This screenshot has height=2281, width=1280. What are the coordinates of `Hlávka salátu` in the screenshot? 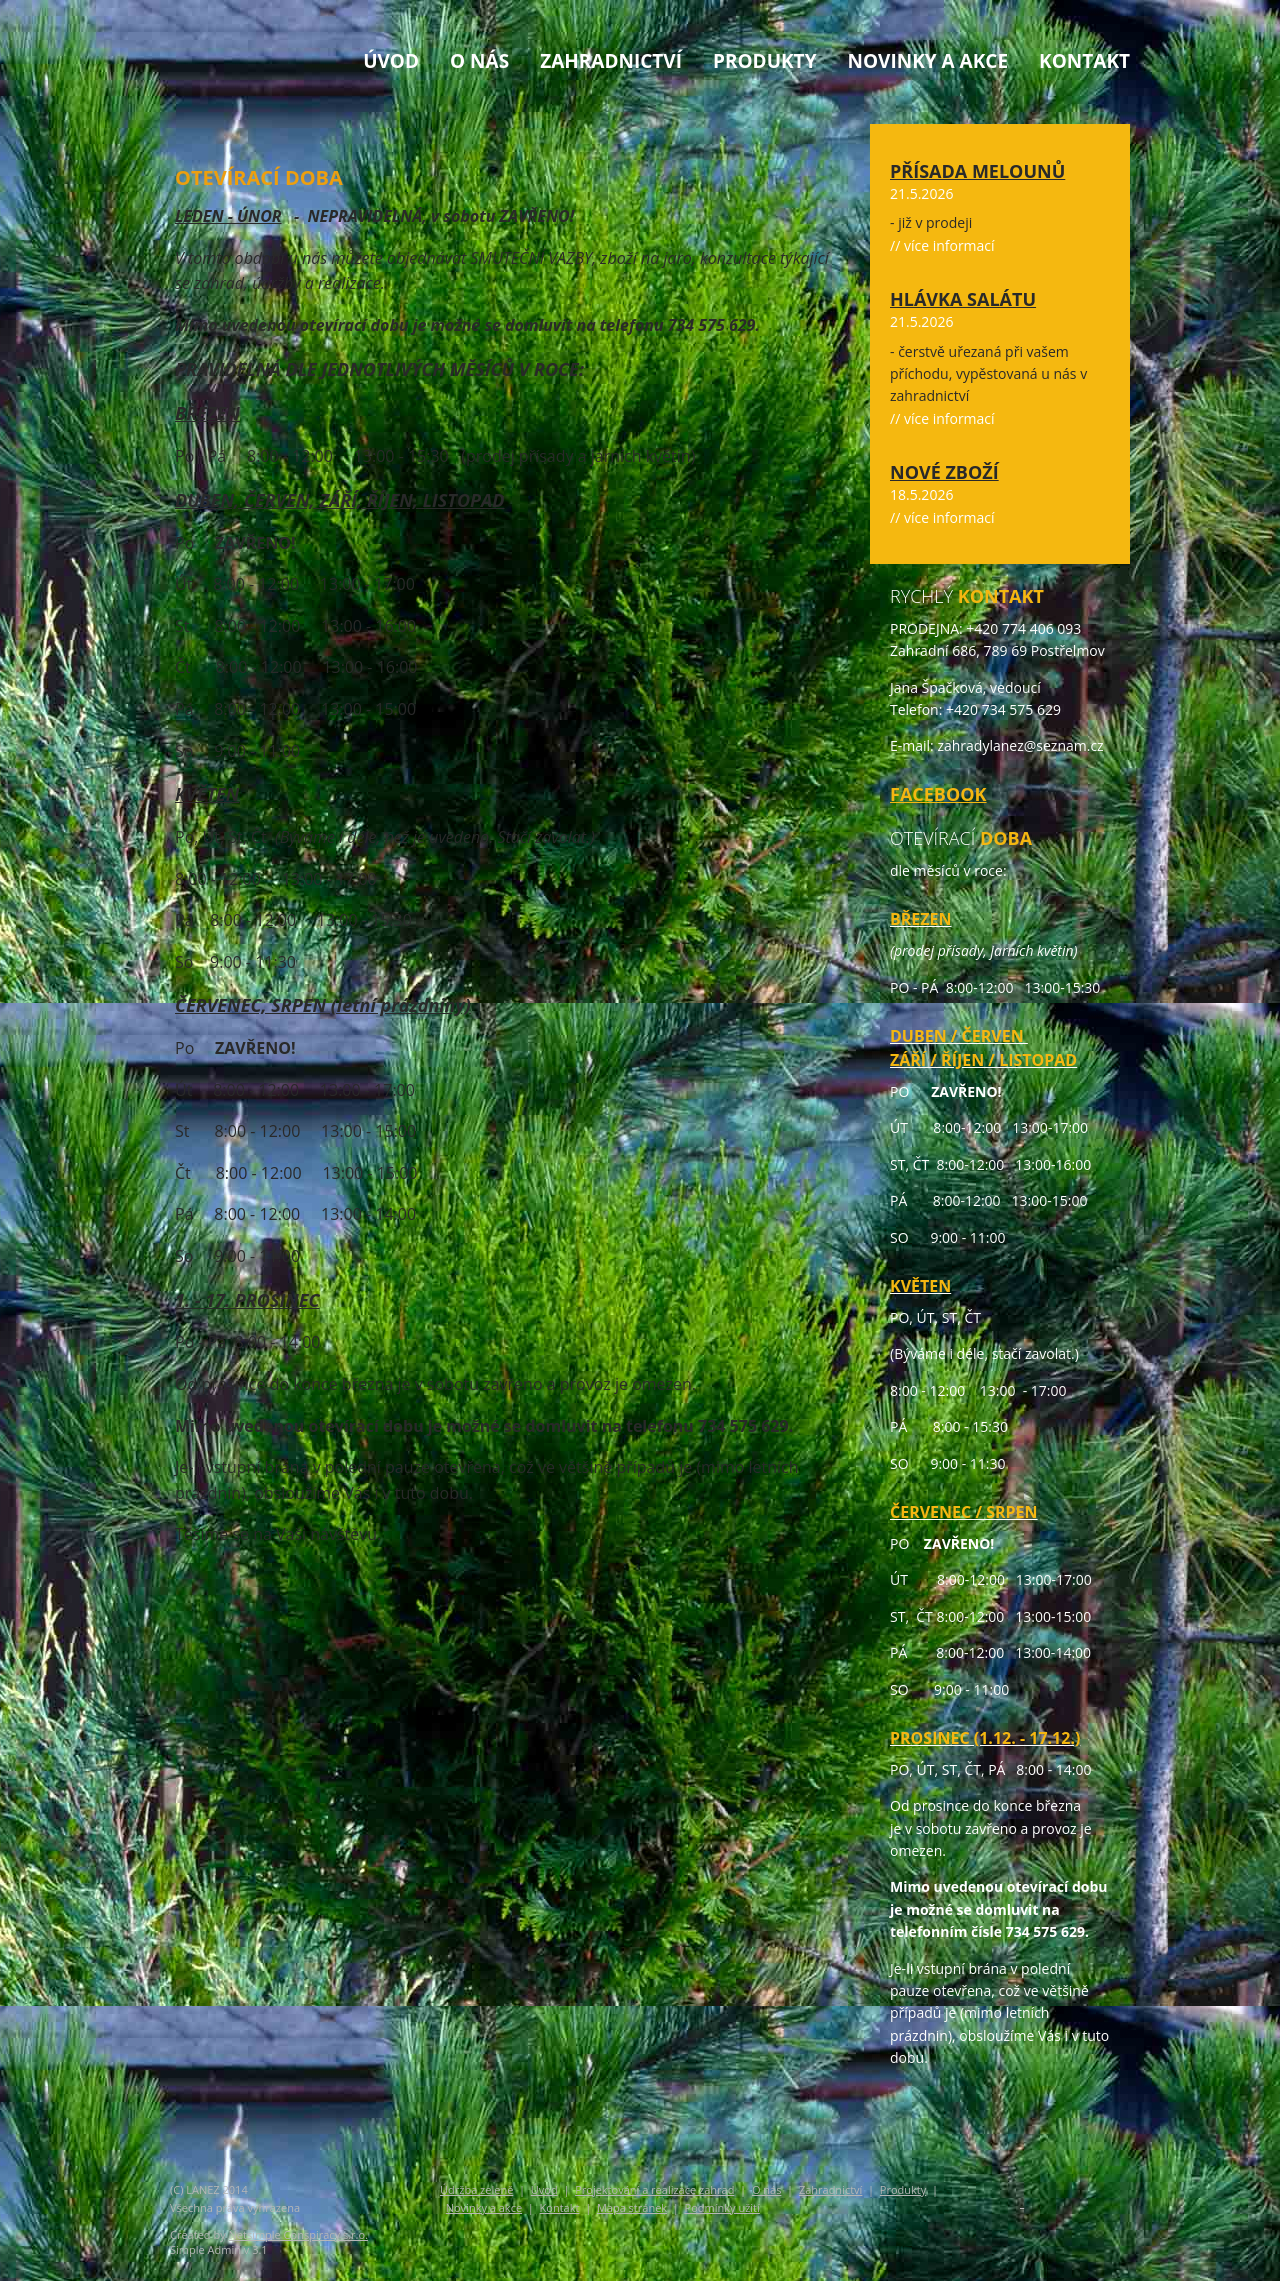 It's located at (963, 299).